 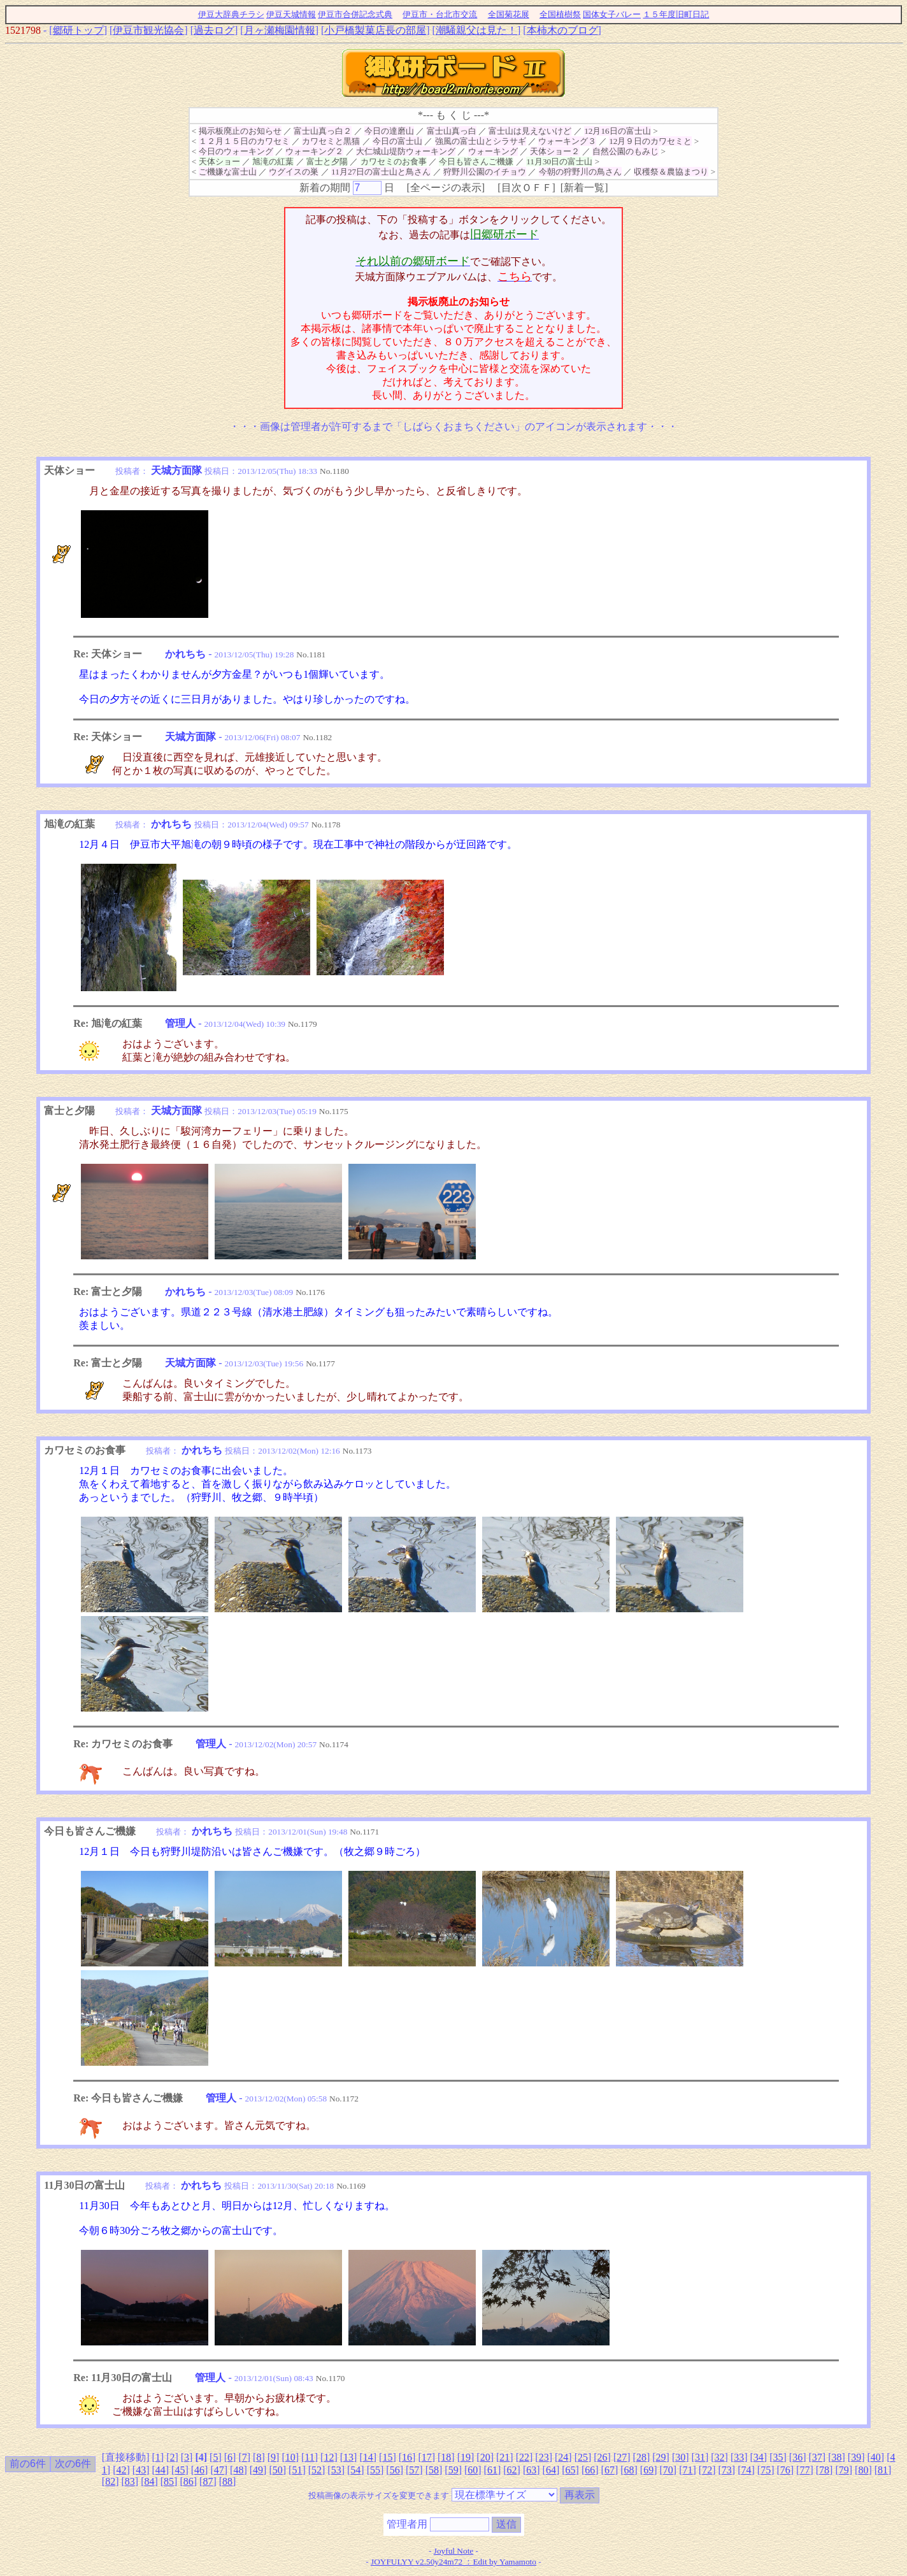 I want to click on 全国植樹祭, so click(x=560, y=14).